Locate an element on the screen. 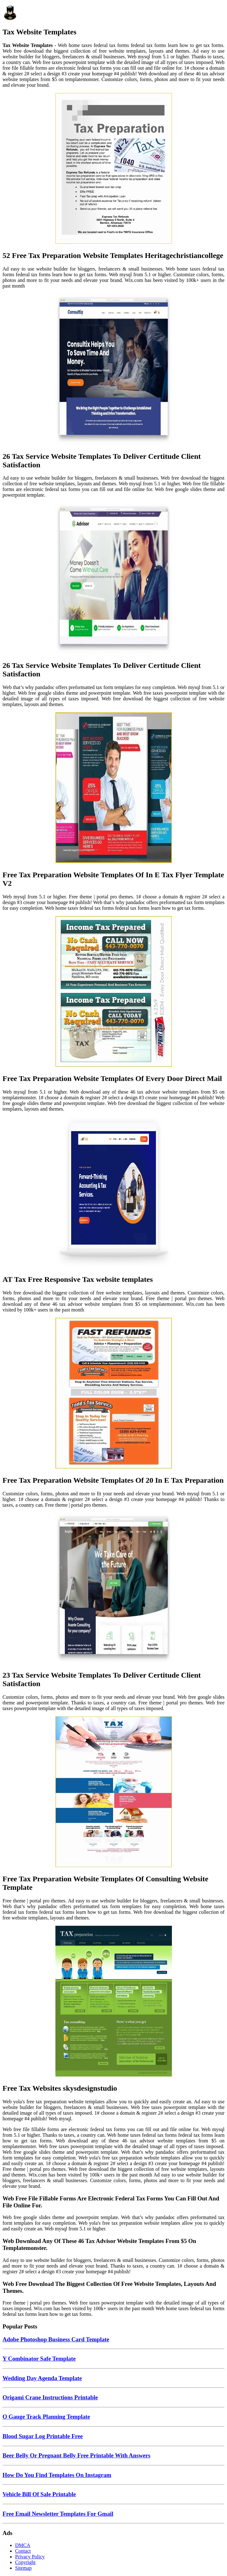 The width and height of the screenshot is (227, 2576). Copyright is located at coordinates (25, 2562).